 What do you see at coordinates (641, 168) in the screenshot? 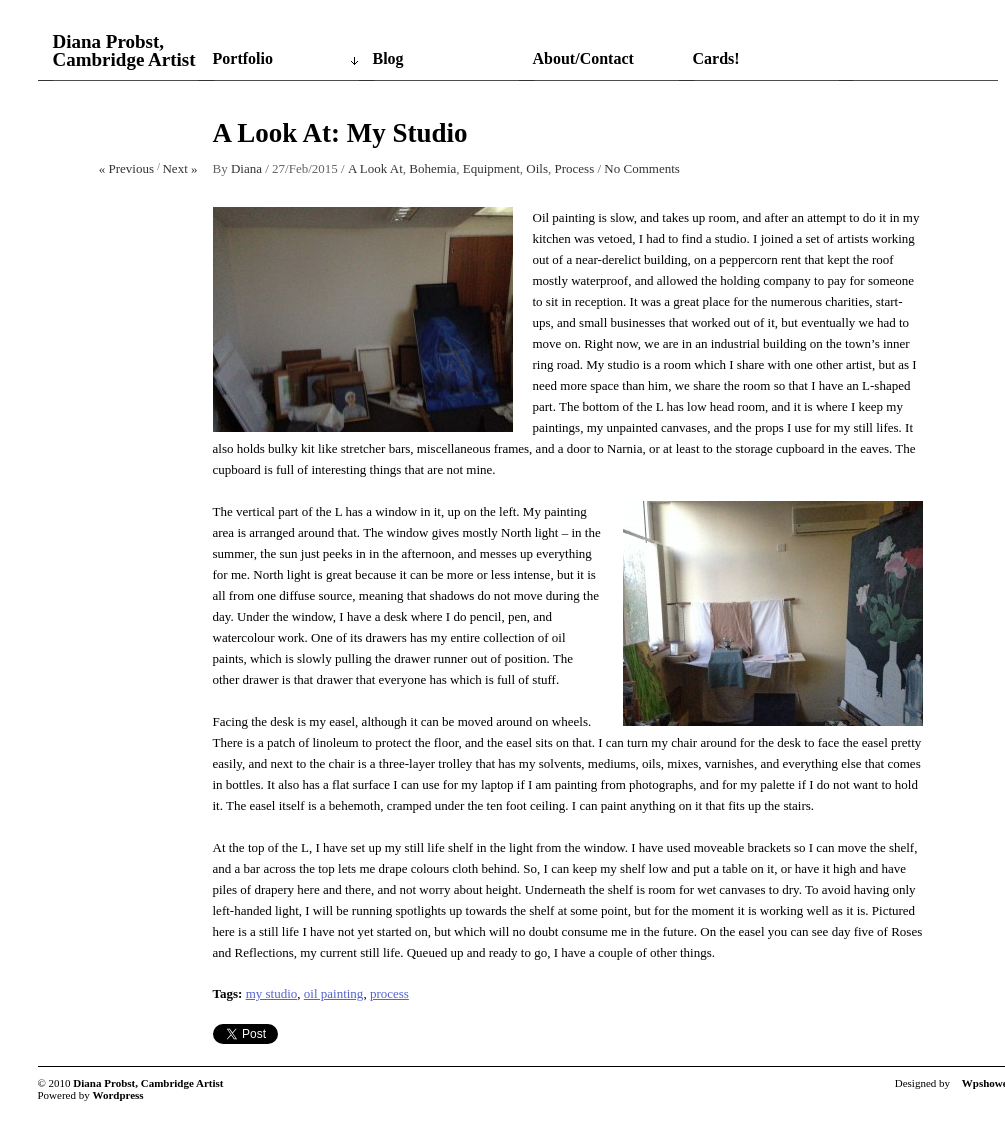
I see `No Comments` at bounding box center [641, 168].